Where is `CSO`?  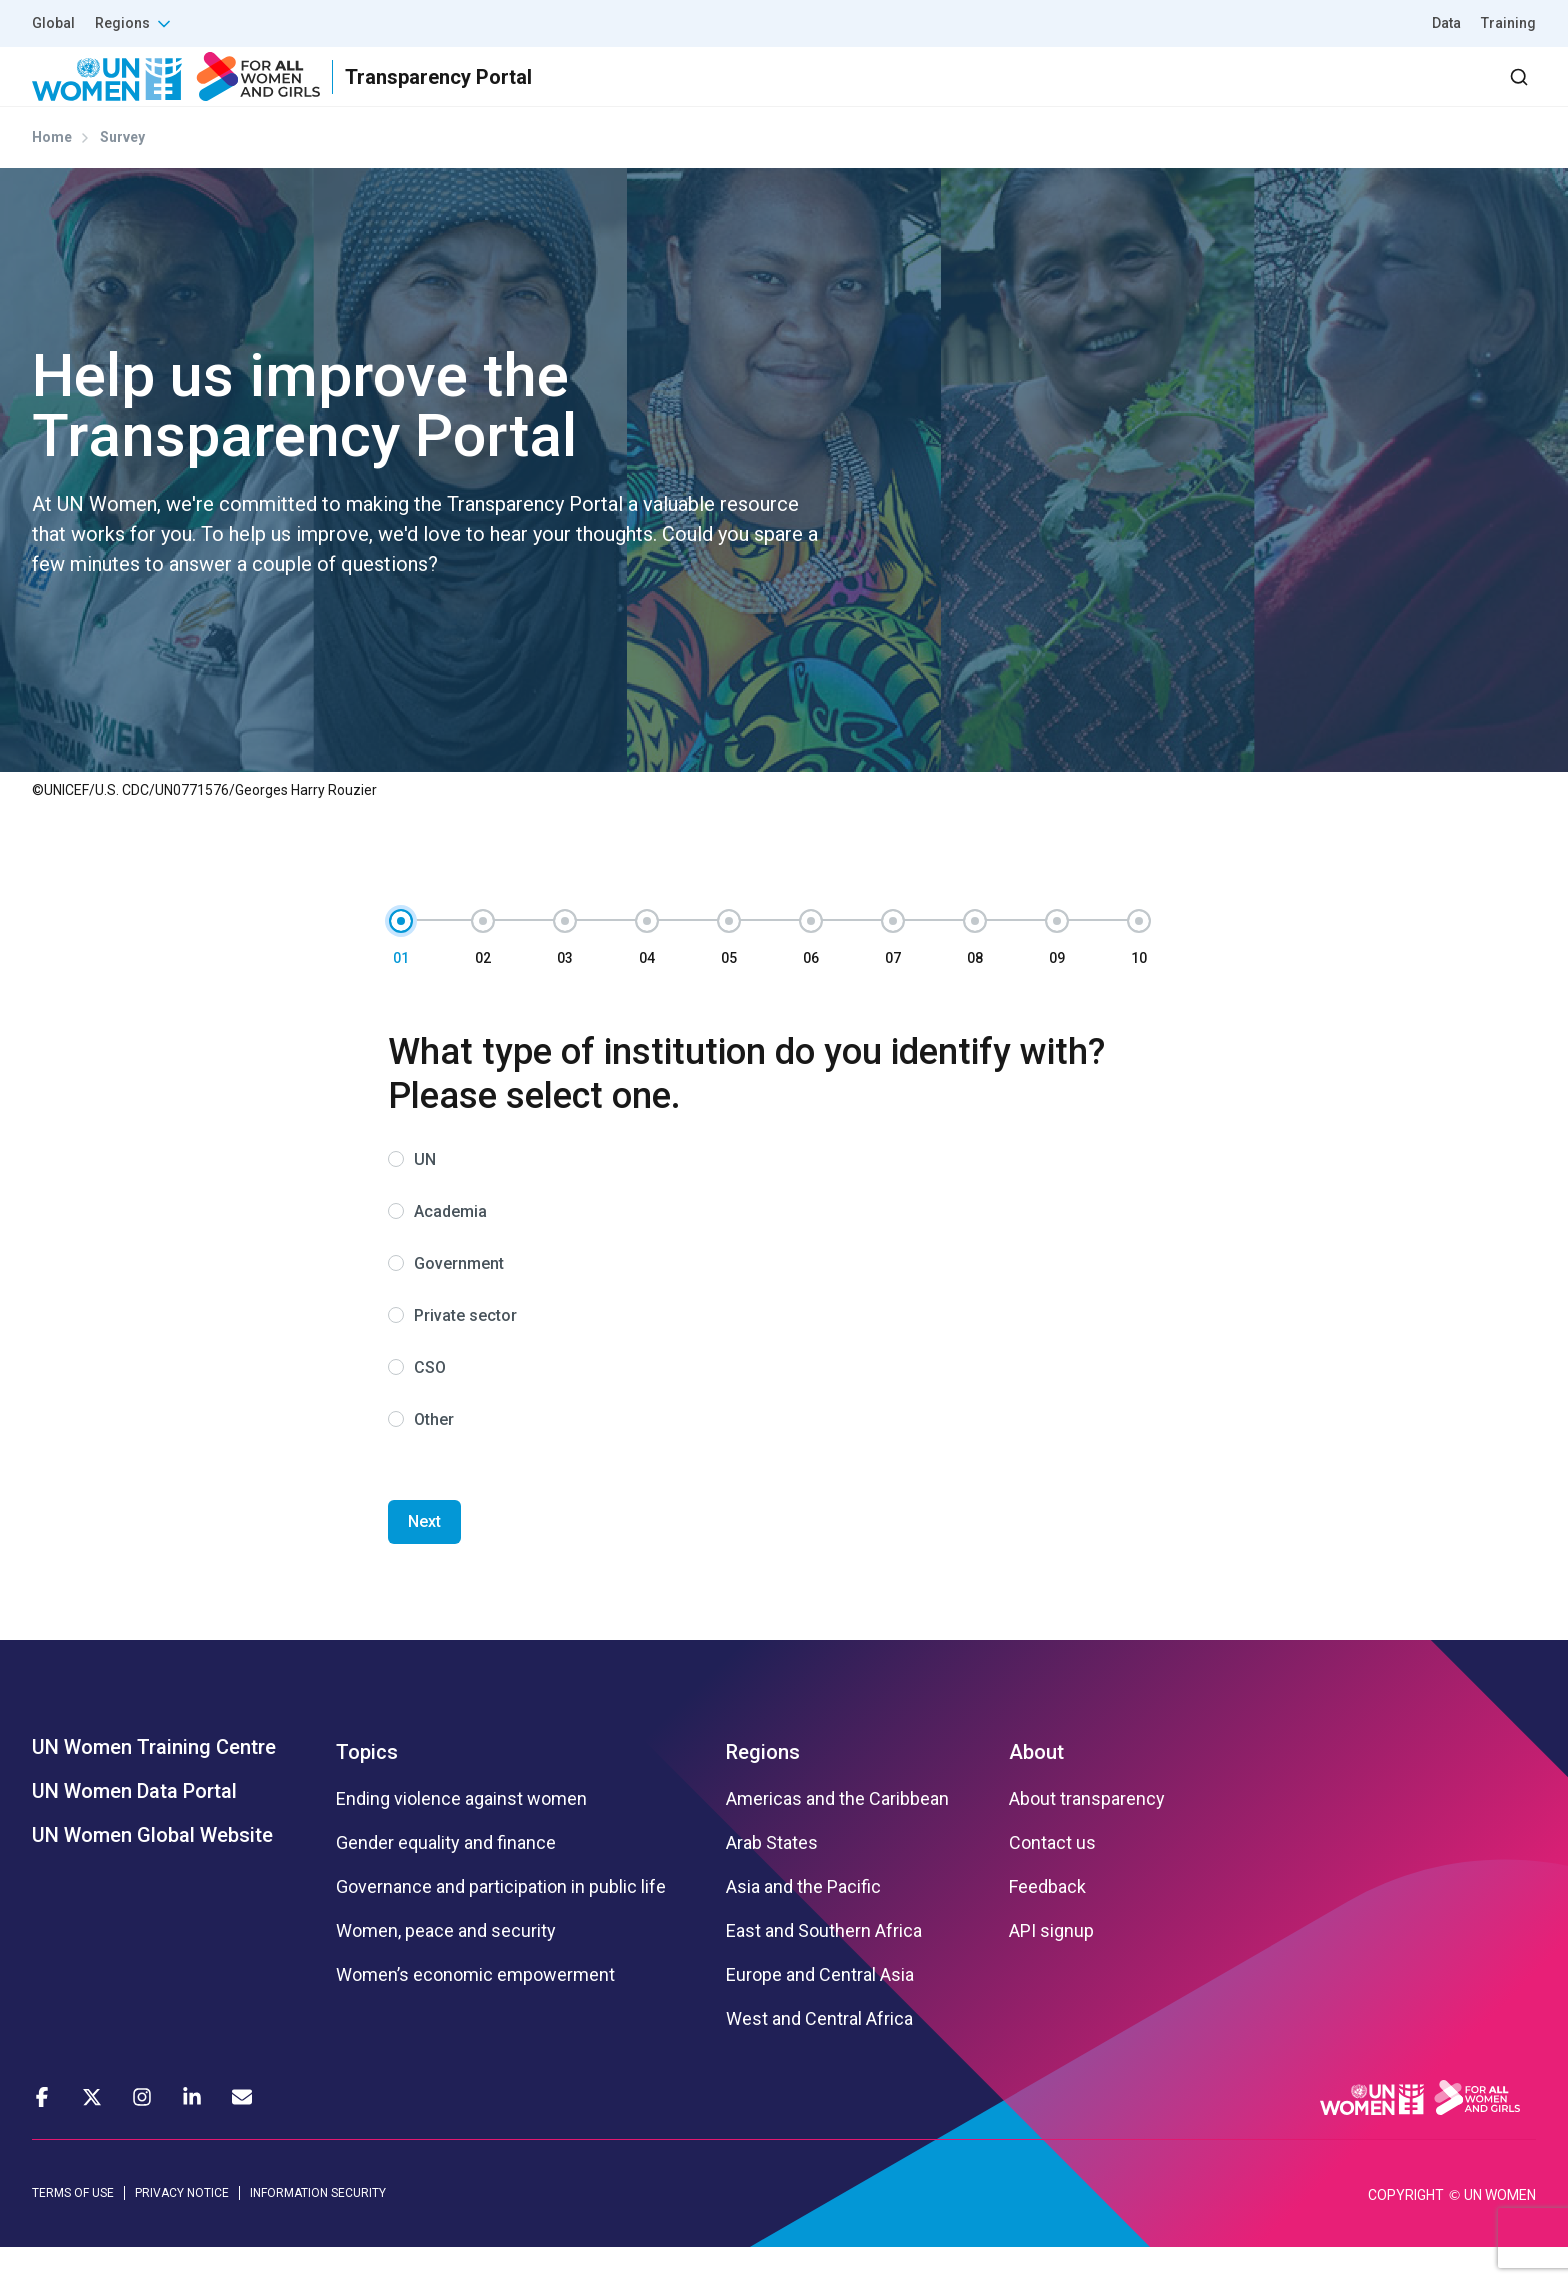
CSO is located at coordinates (430, 1403).